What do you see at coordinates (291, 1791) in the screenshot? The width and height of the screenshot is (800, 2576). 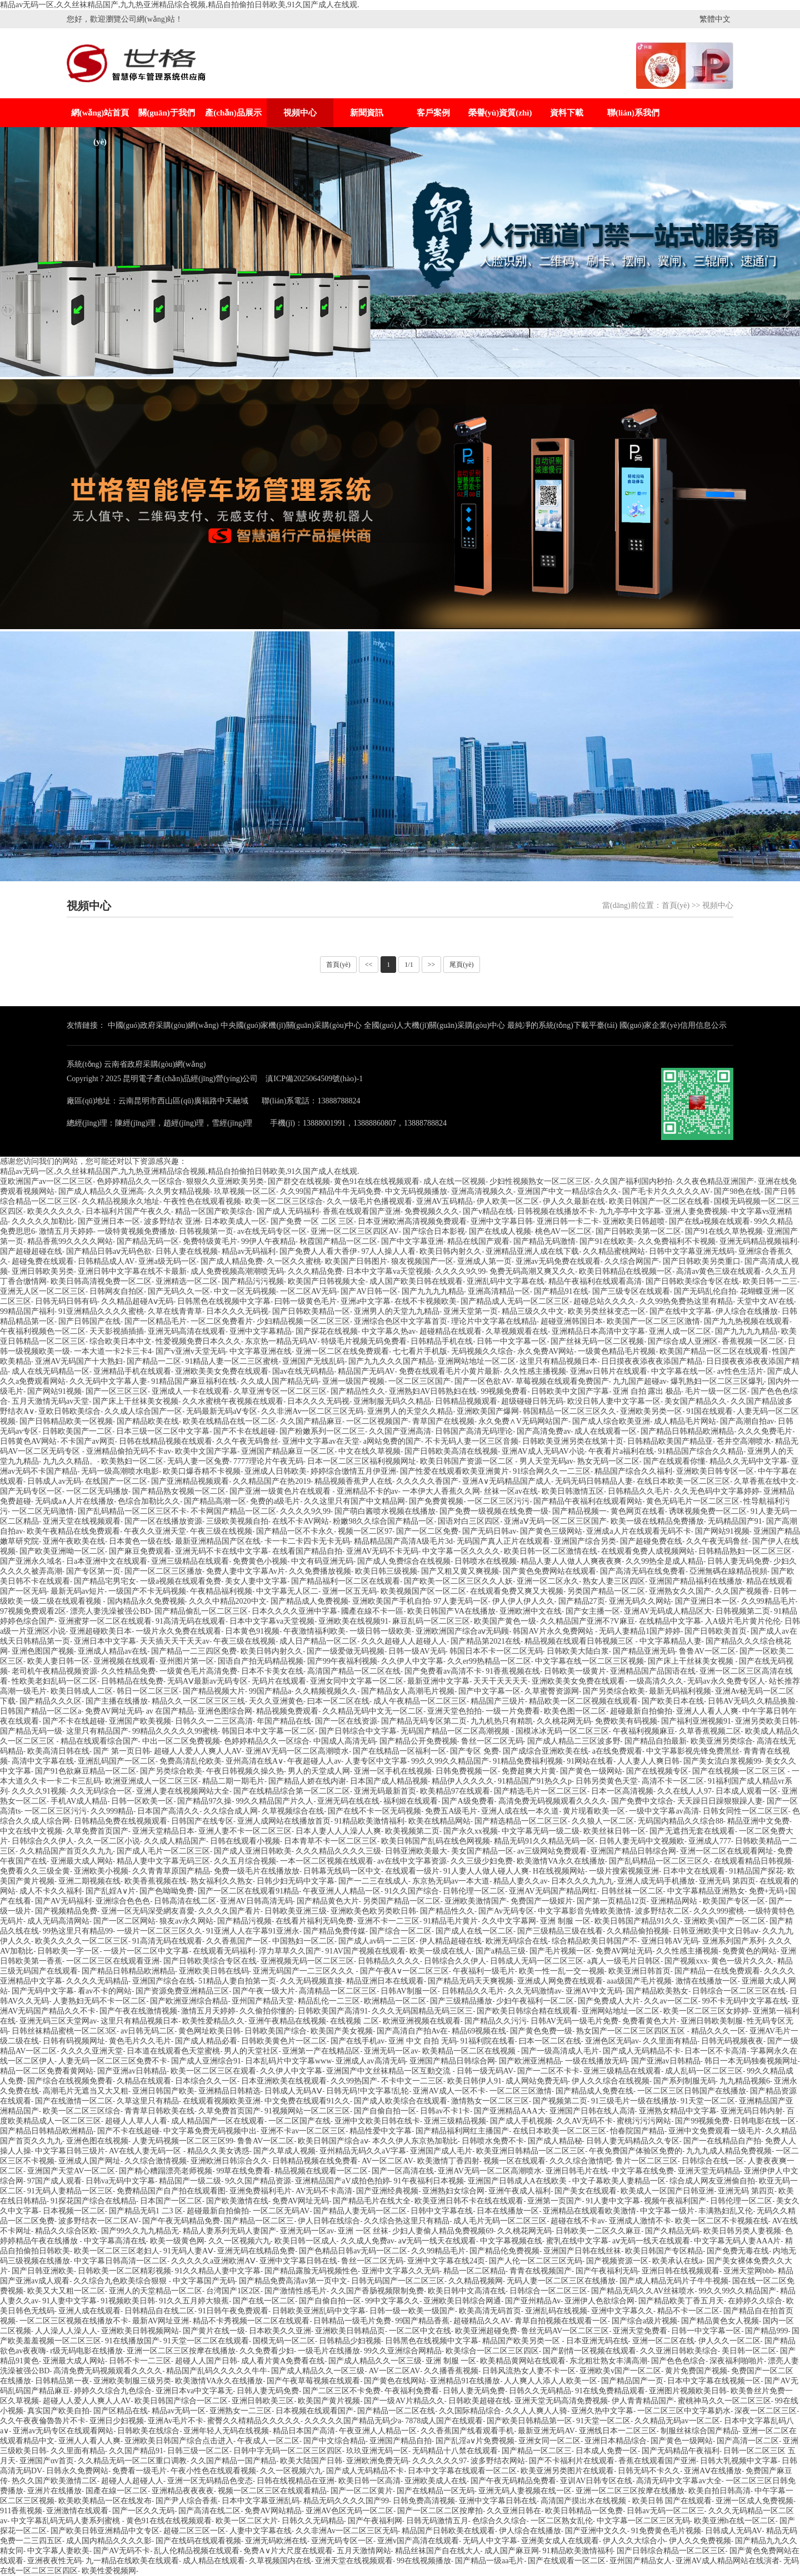 I see `国产在线精品综合第一区二区二区` at bounding box center [291, 1791].